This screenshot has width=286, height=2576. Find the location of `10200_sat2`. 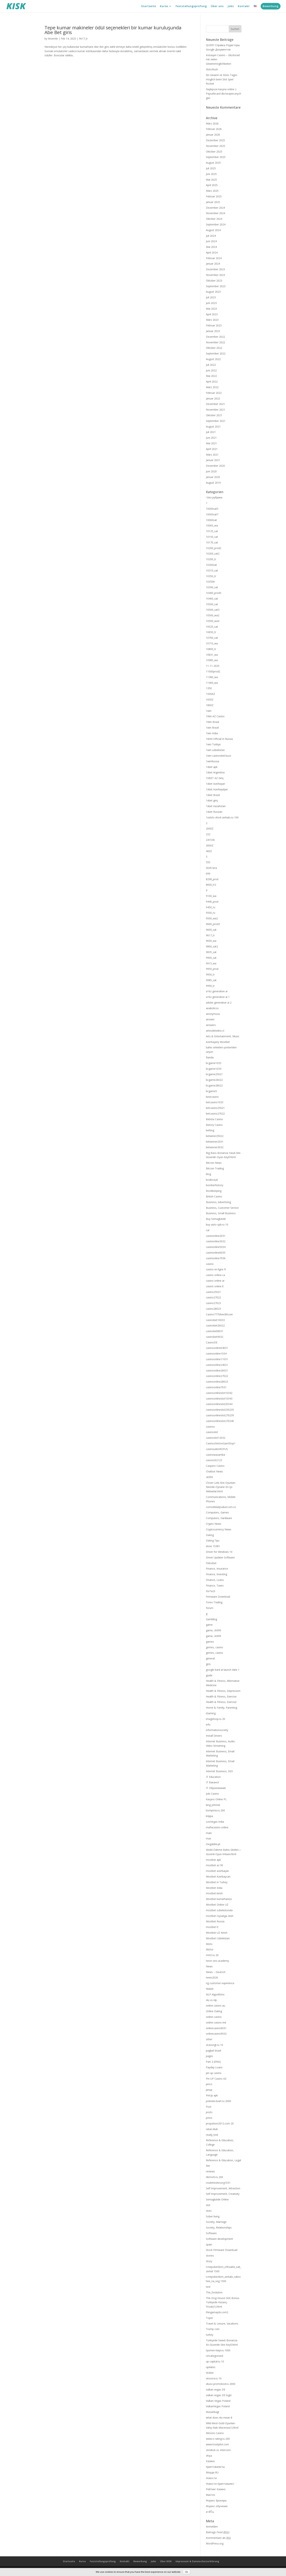

10200_sat2 is located at coordinates (212, 553).